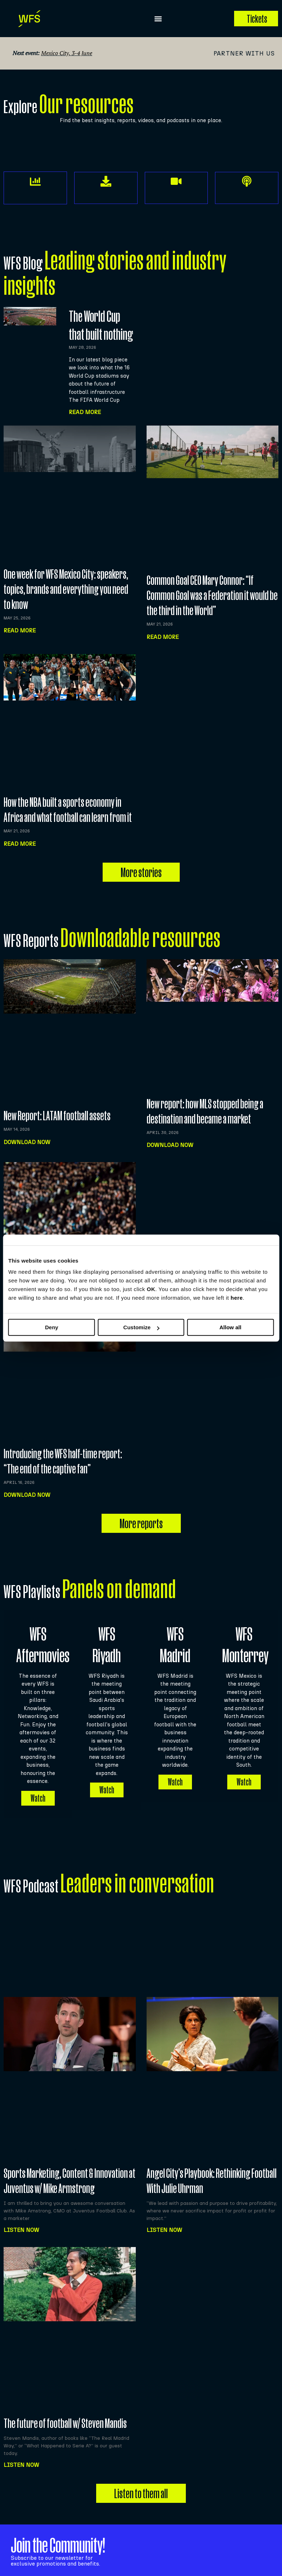 The width and height of the screenshot is (282, 2576). What do you see at coordinates (66, 589) in the screenshot?
I see `One week for WFS Mexico City: speakers, topics, brands and everything you need to know` at bounding box center [66, 589].